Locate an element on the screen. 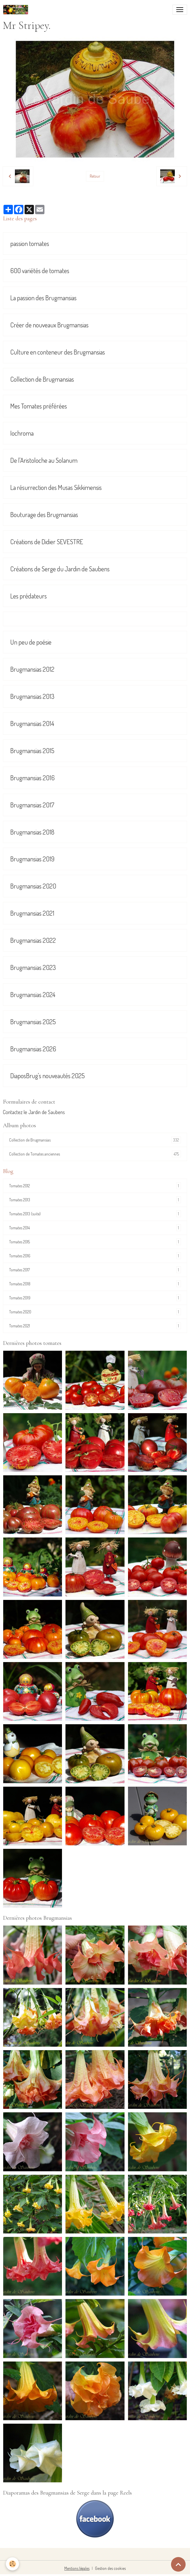  Brugmansias 2026 is located at coordinates (33, 1049).